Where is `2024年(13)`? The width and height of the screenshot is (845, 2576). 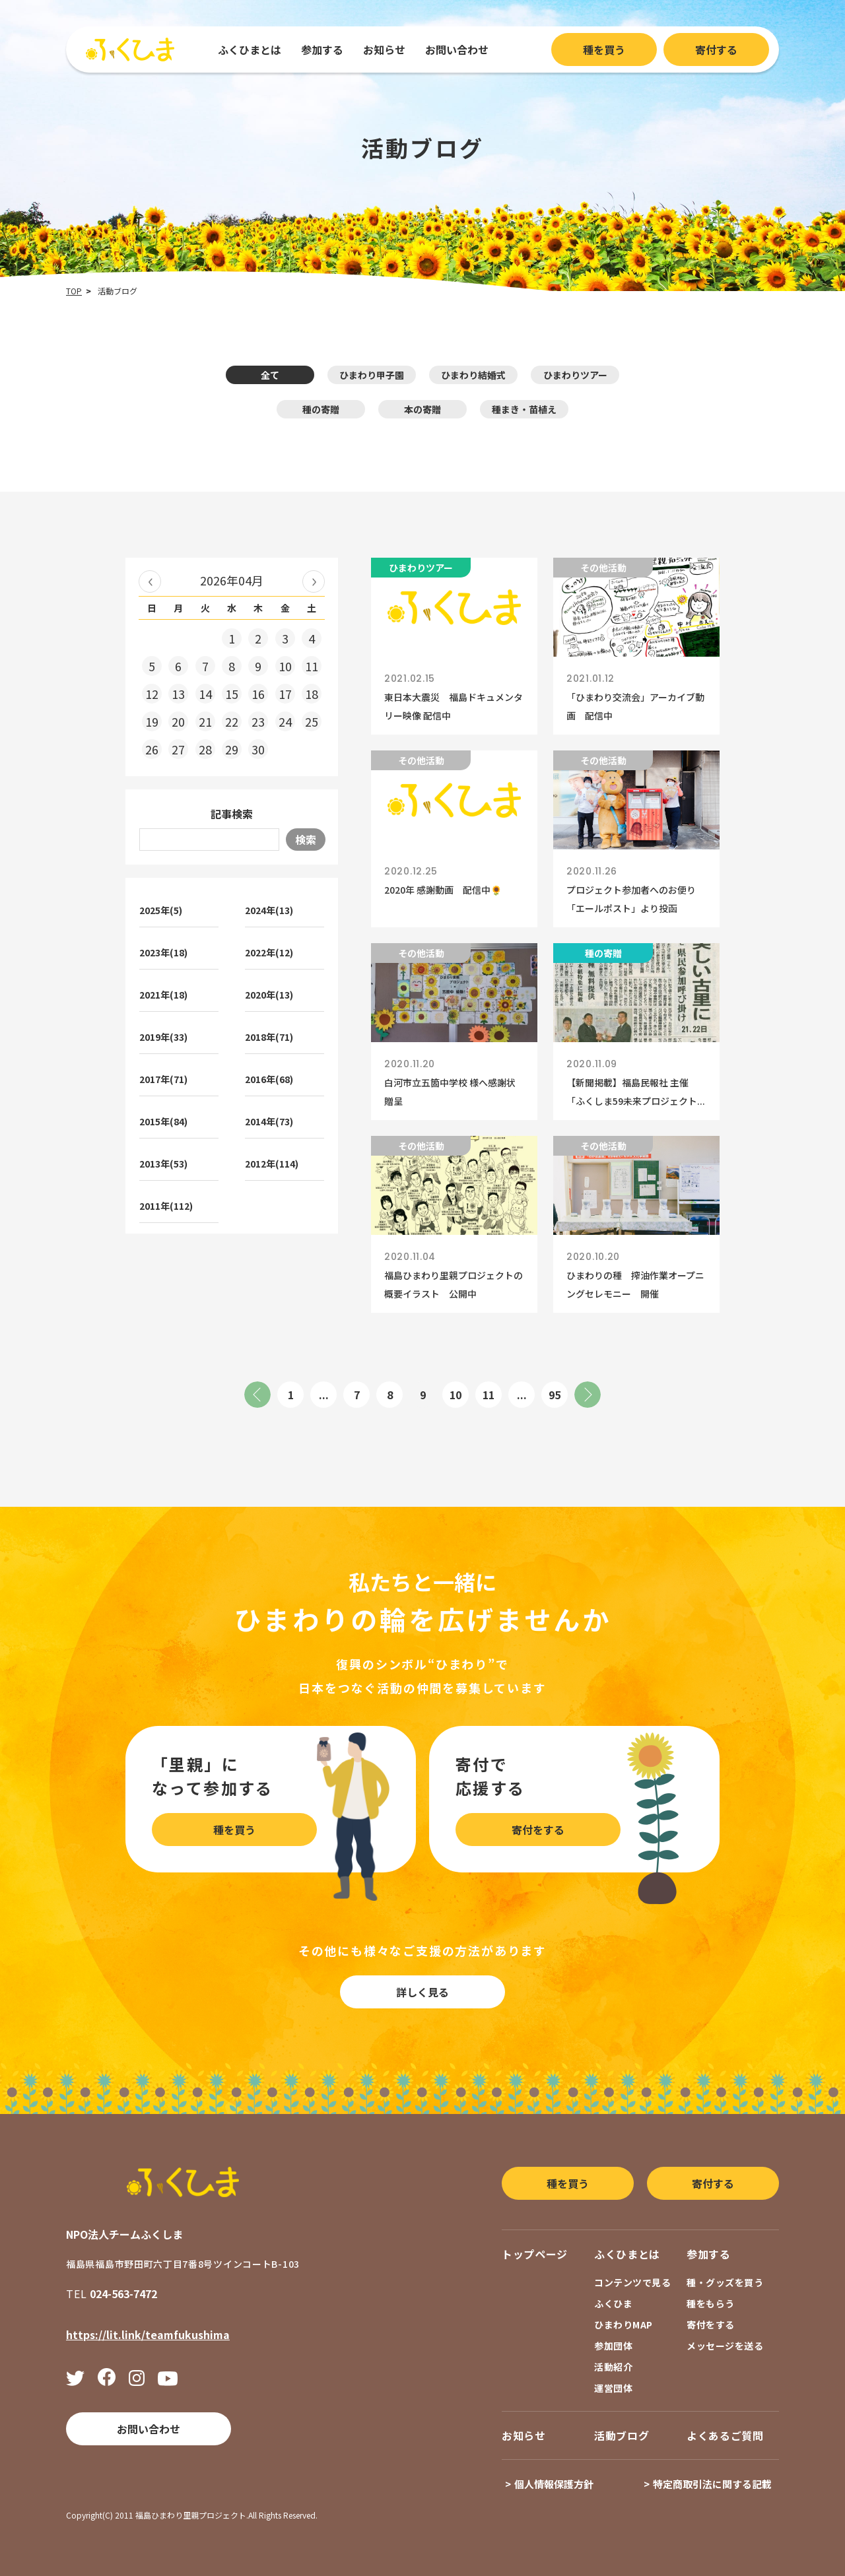
2024年(13) is located at coordinates (269, 910).